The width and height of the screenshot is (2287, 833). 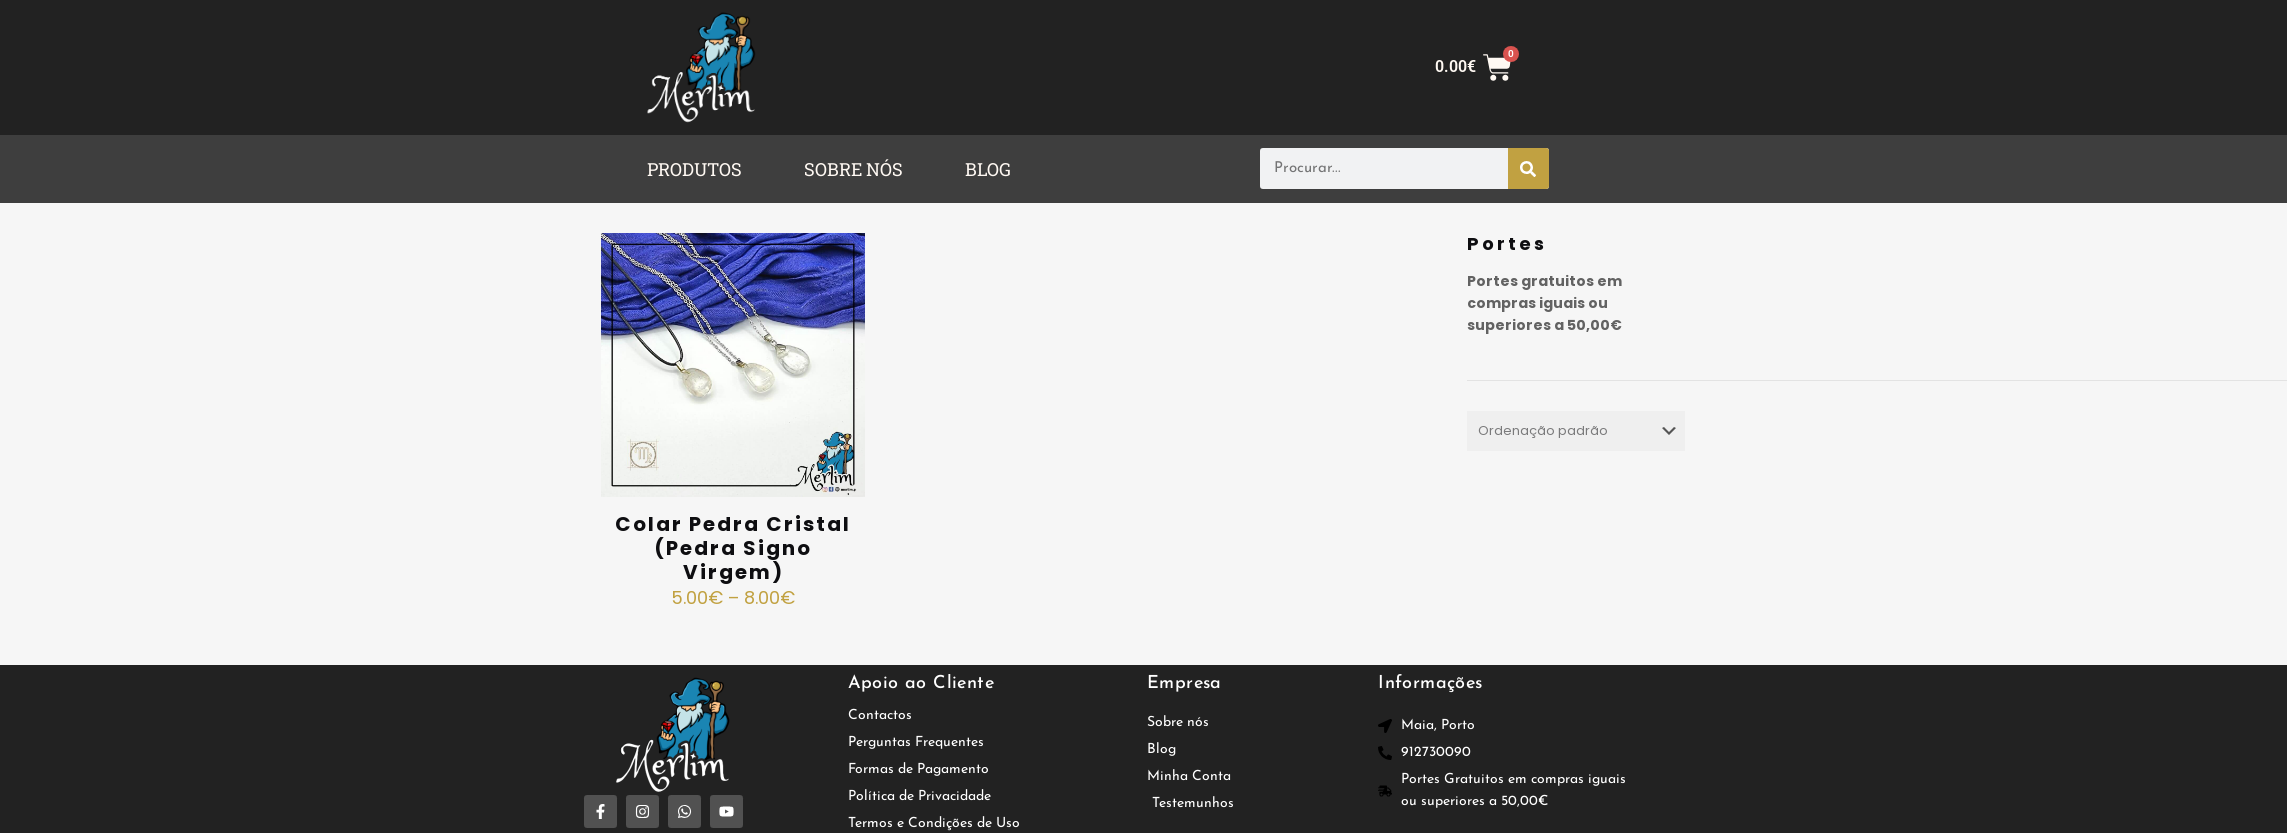 I want to click on Colar Pedra Cristal (Pedra Signo Virgem), so click(x=733, y=548).